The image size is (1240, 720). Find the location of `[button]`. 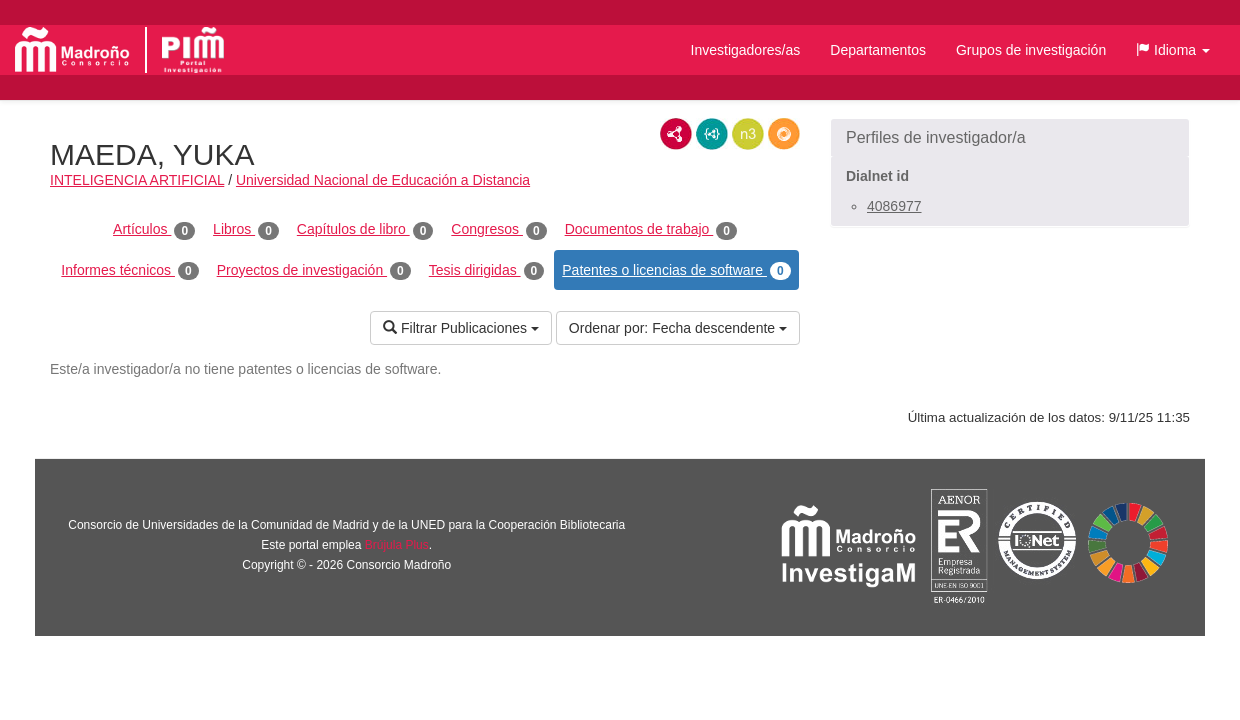

[button] is located at coordinates (1173, 50).